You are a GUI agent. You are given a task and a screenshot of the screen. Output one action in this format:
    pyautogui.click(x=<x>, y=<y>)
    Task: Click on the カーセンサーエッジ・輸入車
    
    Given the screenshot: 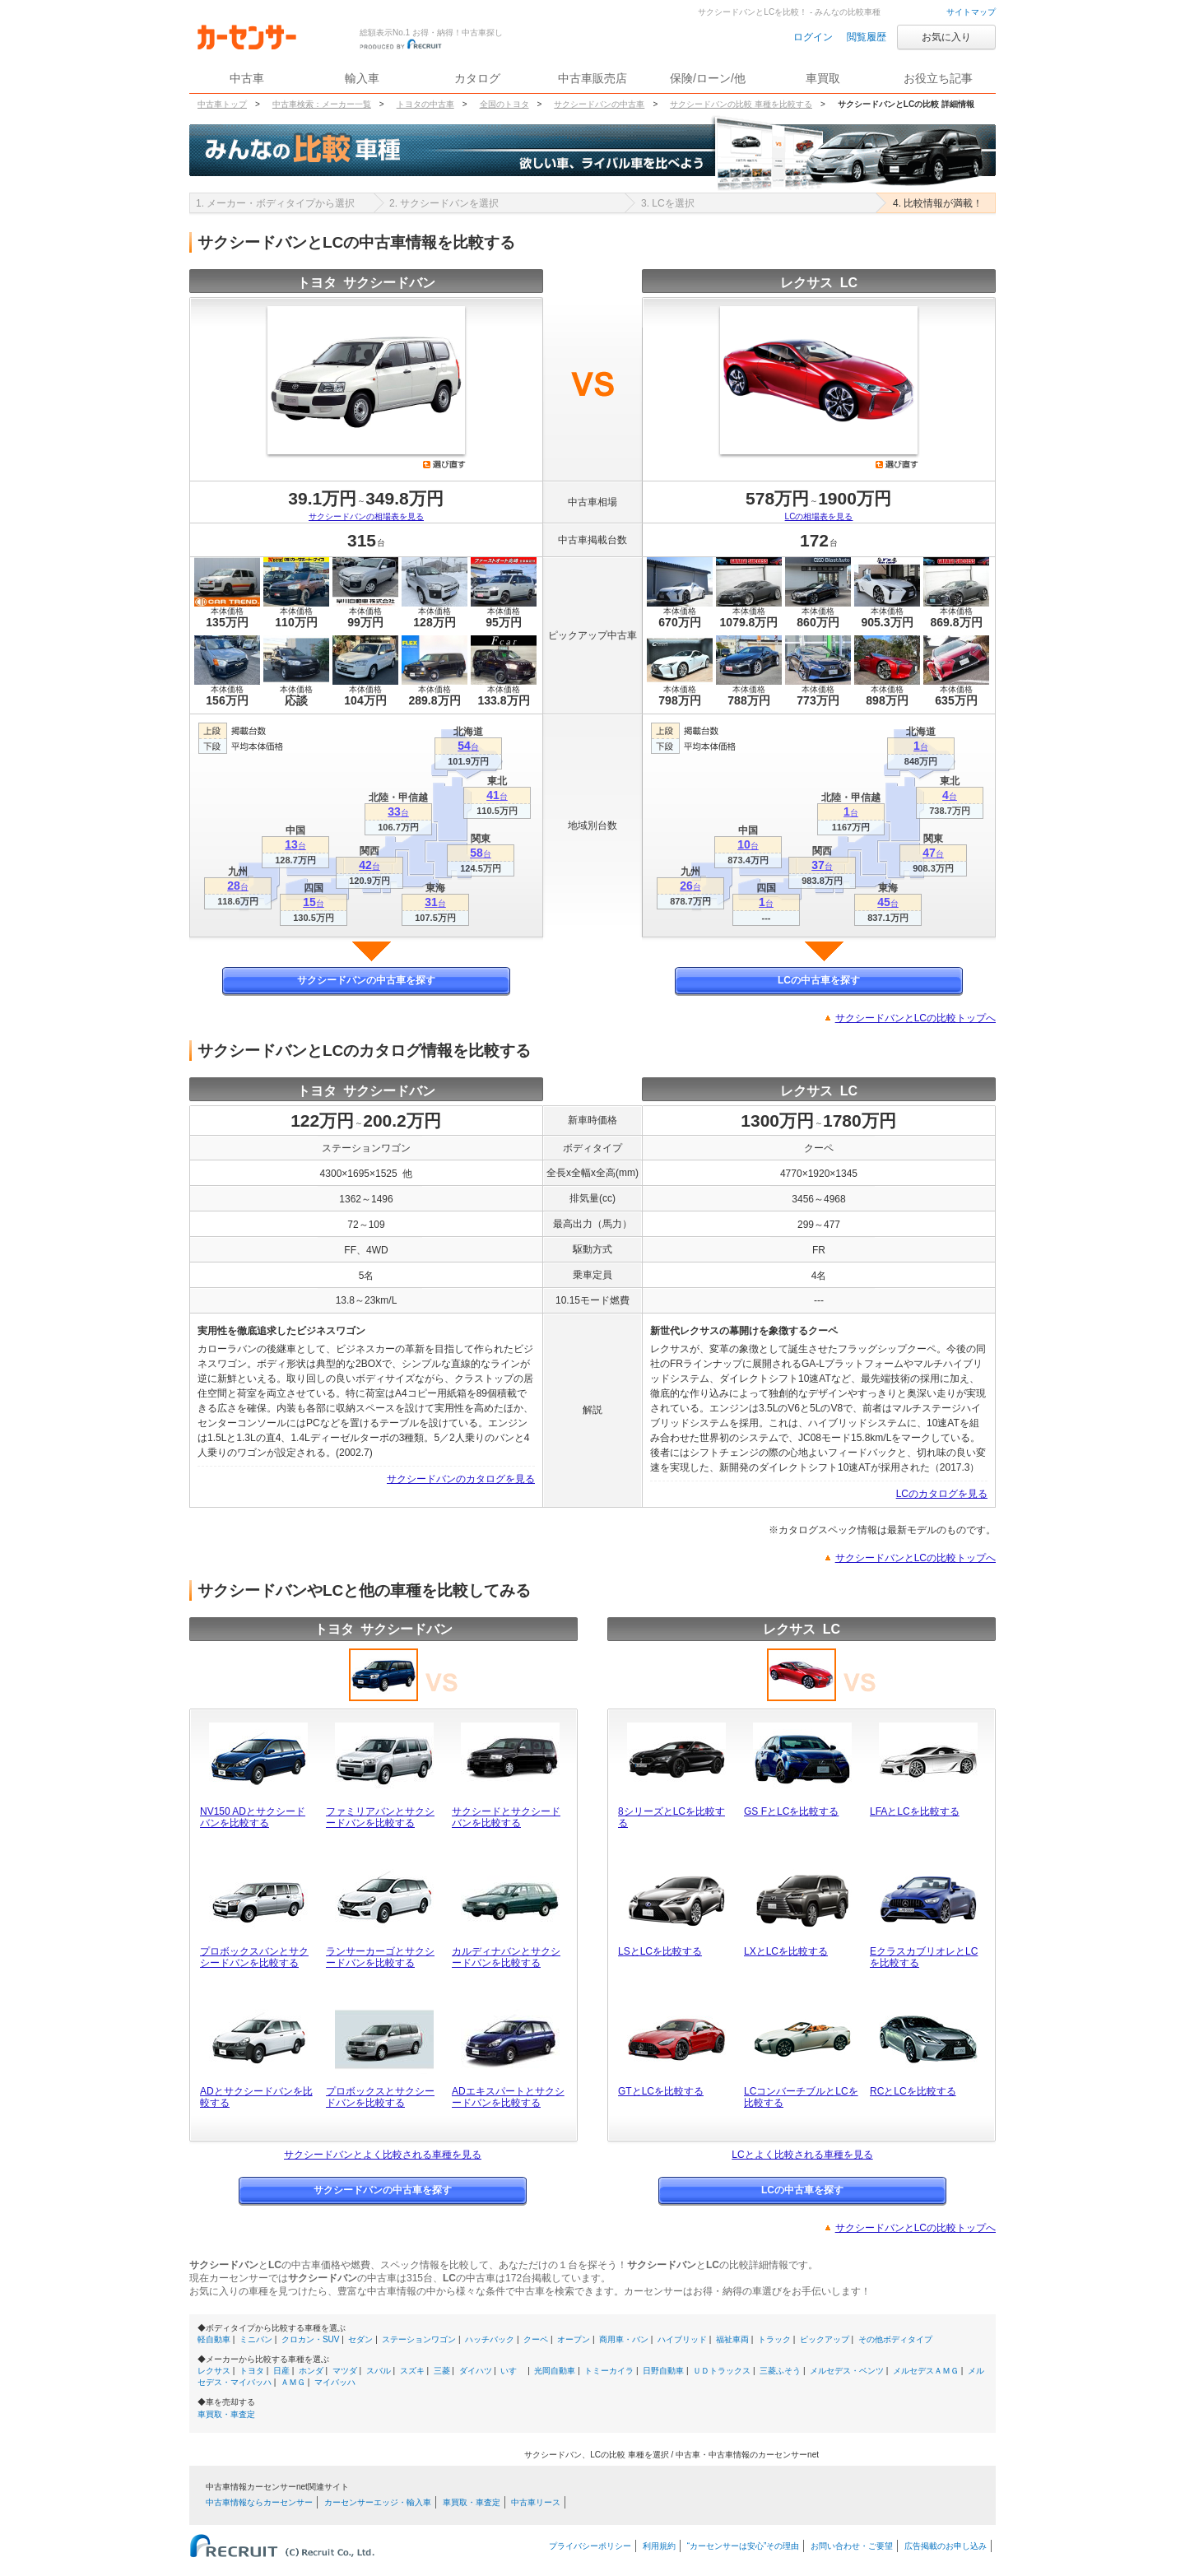 What is the action you would take?
    pyautogui.click(x=377, y=2502)
    